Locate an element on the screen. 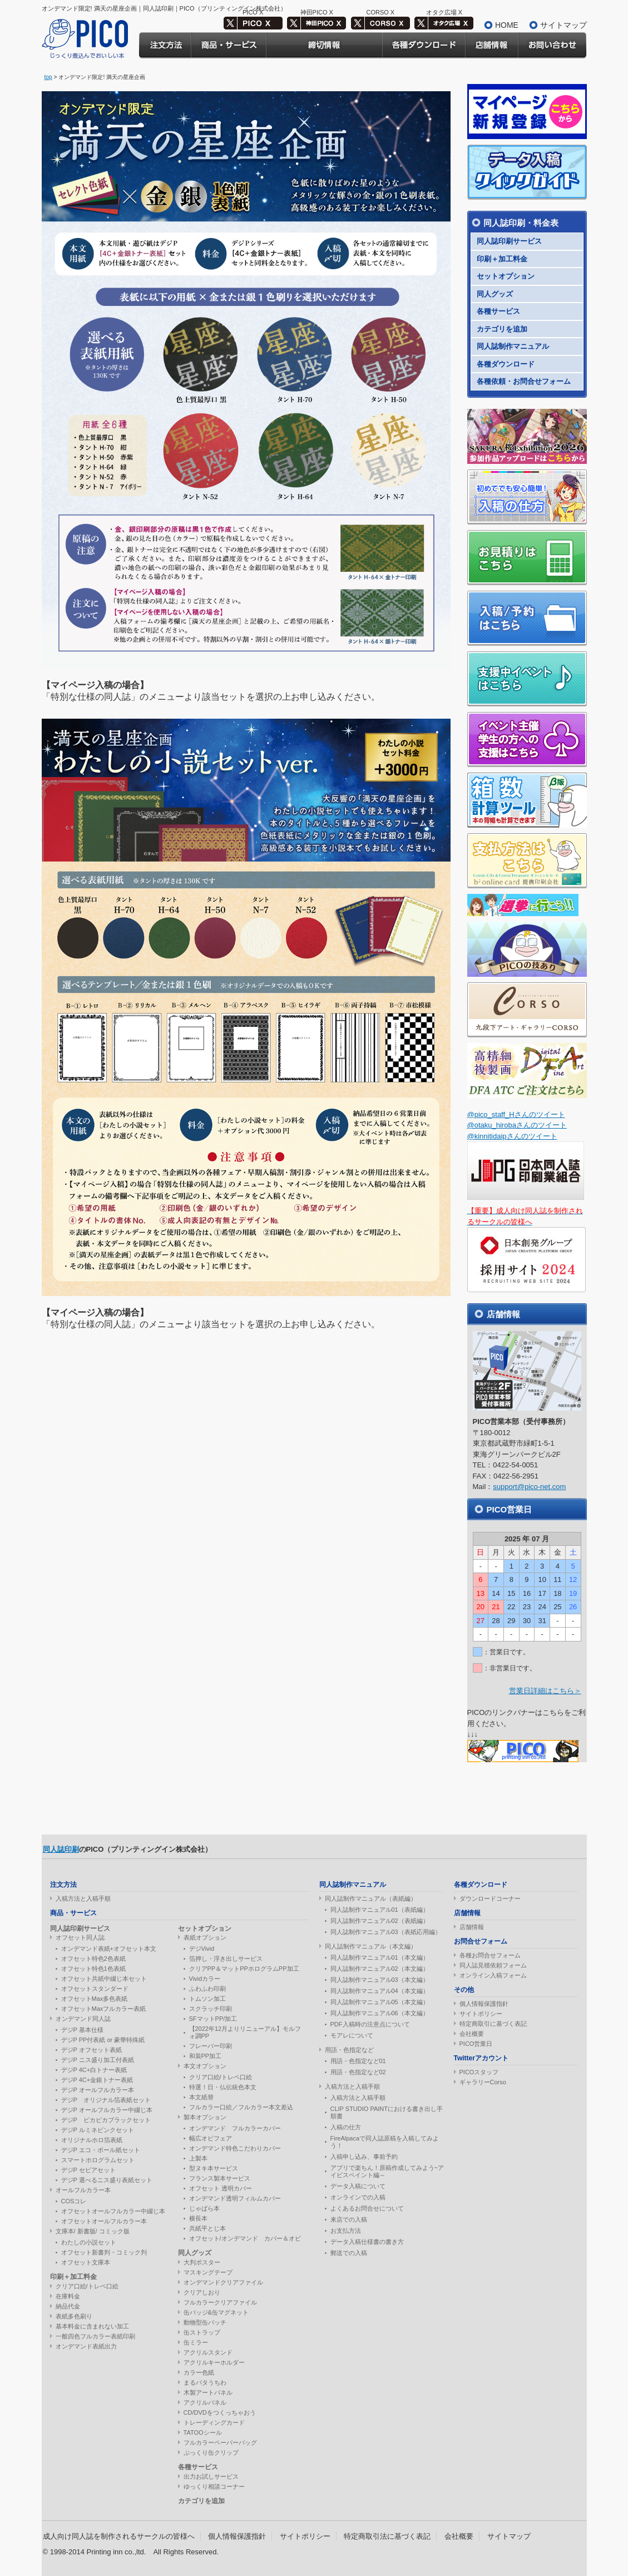  オンデマンド表紙出力 is located at coordinates (86, 2346).